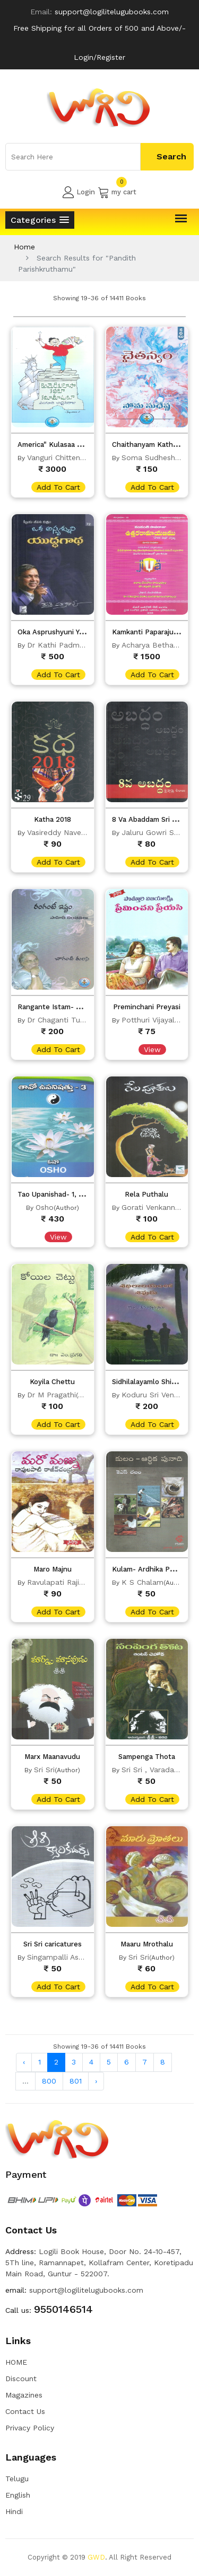 The width and height of the screenshot is (199, 2576). Describe the element at coordinates (146, 1944) in the screenshot. I see `Maaru Mrothalu` at that location.